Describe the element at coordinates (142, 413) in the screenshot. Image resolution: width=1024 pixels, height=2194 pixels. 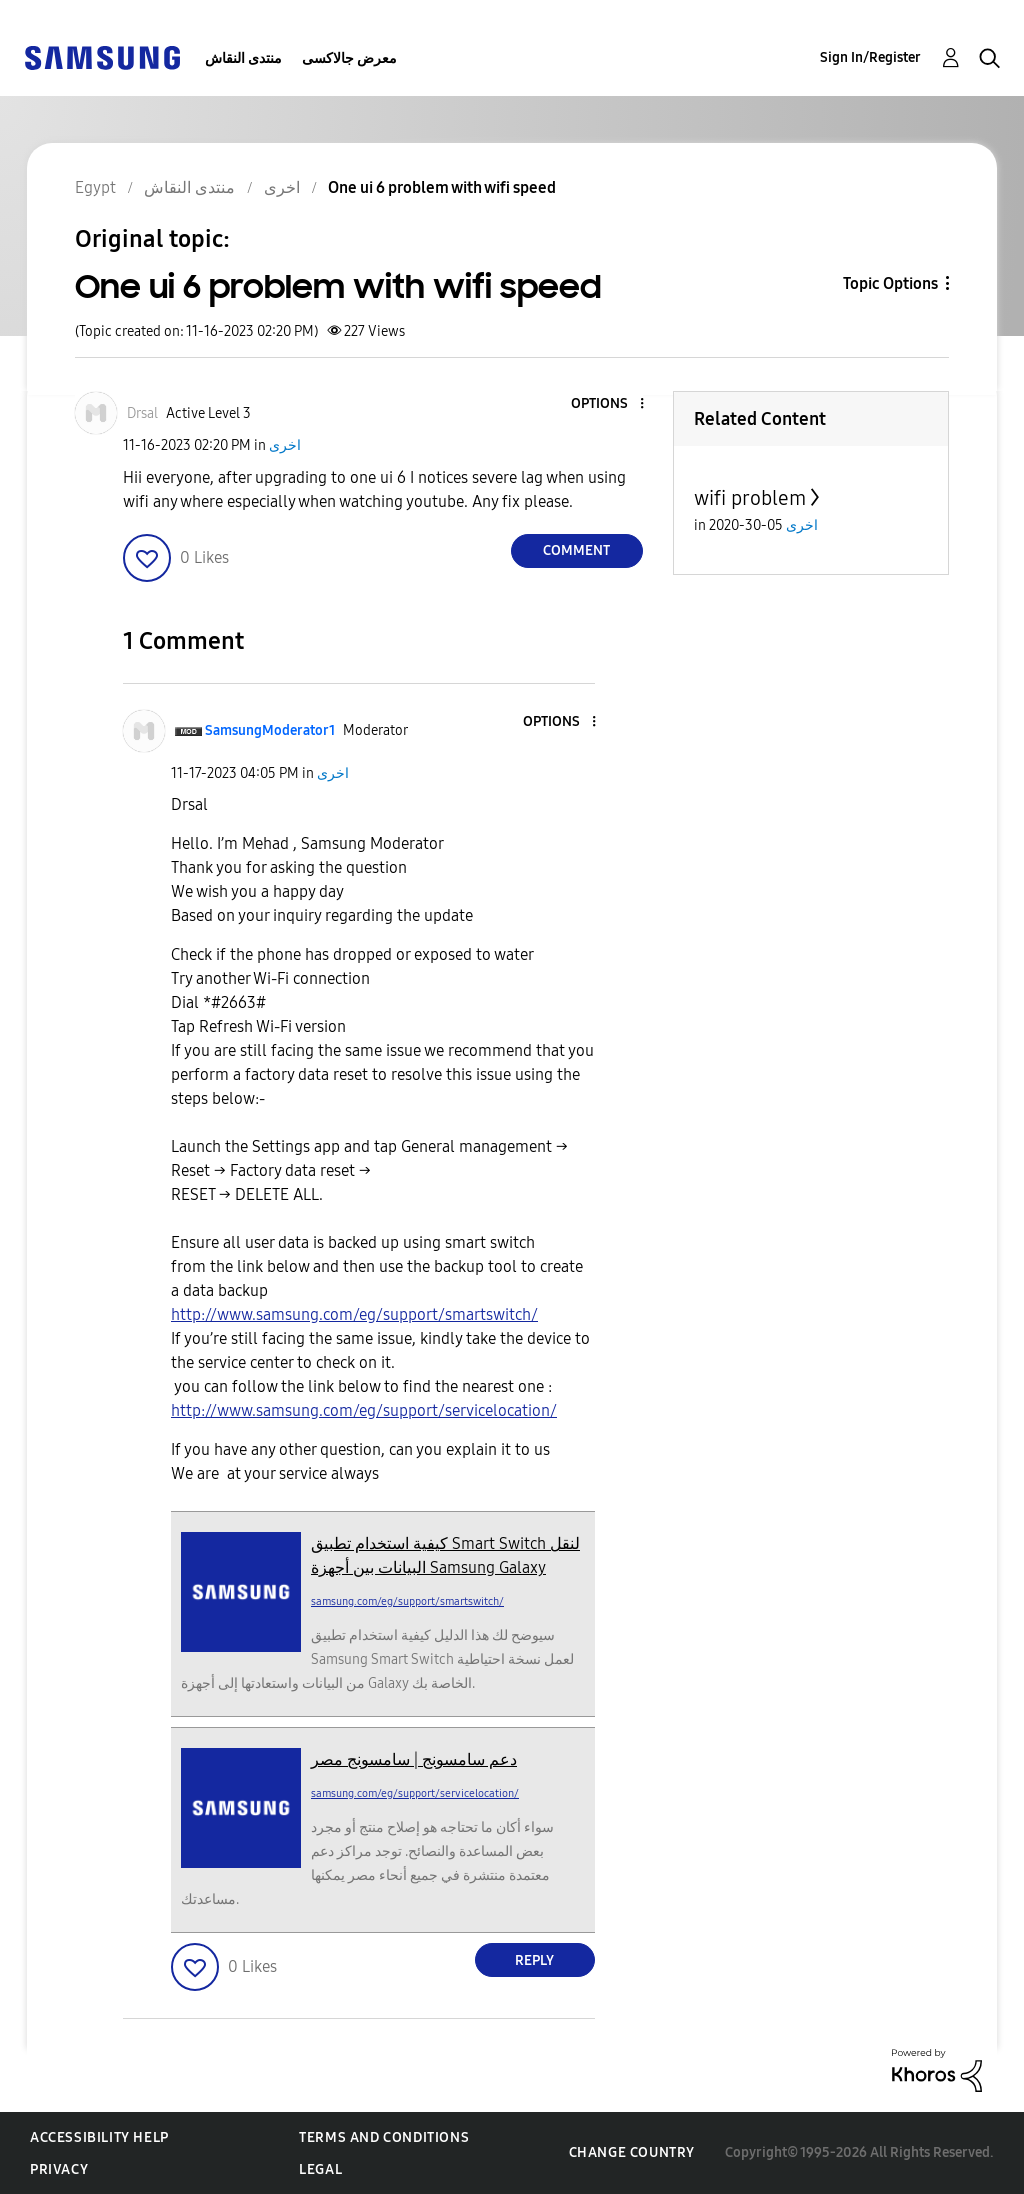
I see `[View Profile of Drsal]` at that location.